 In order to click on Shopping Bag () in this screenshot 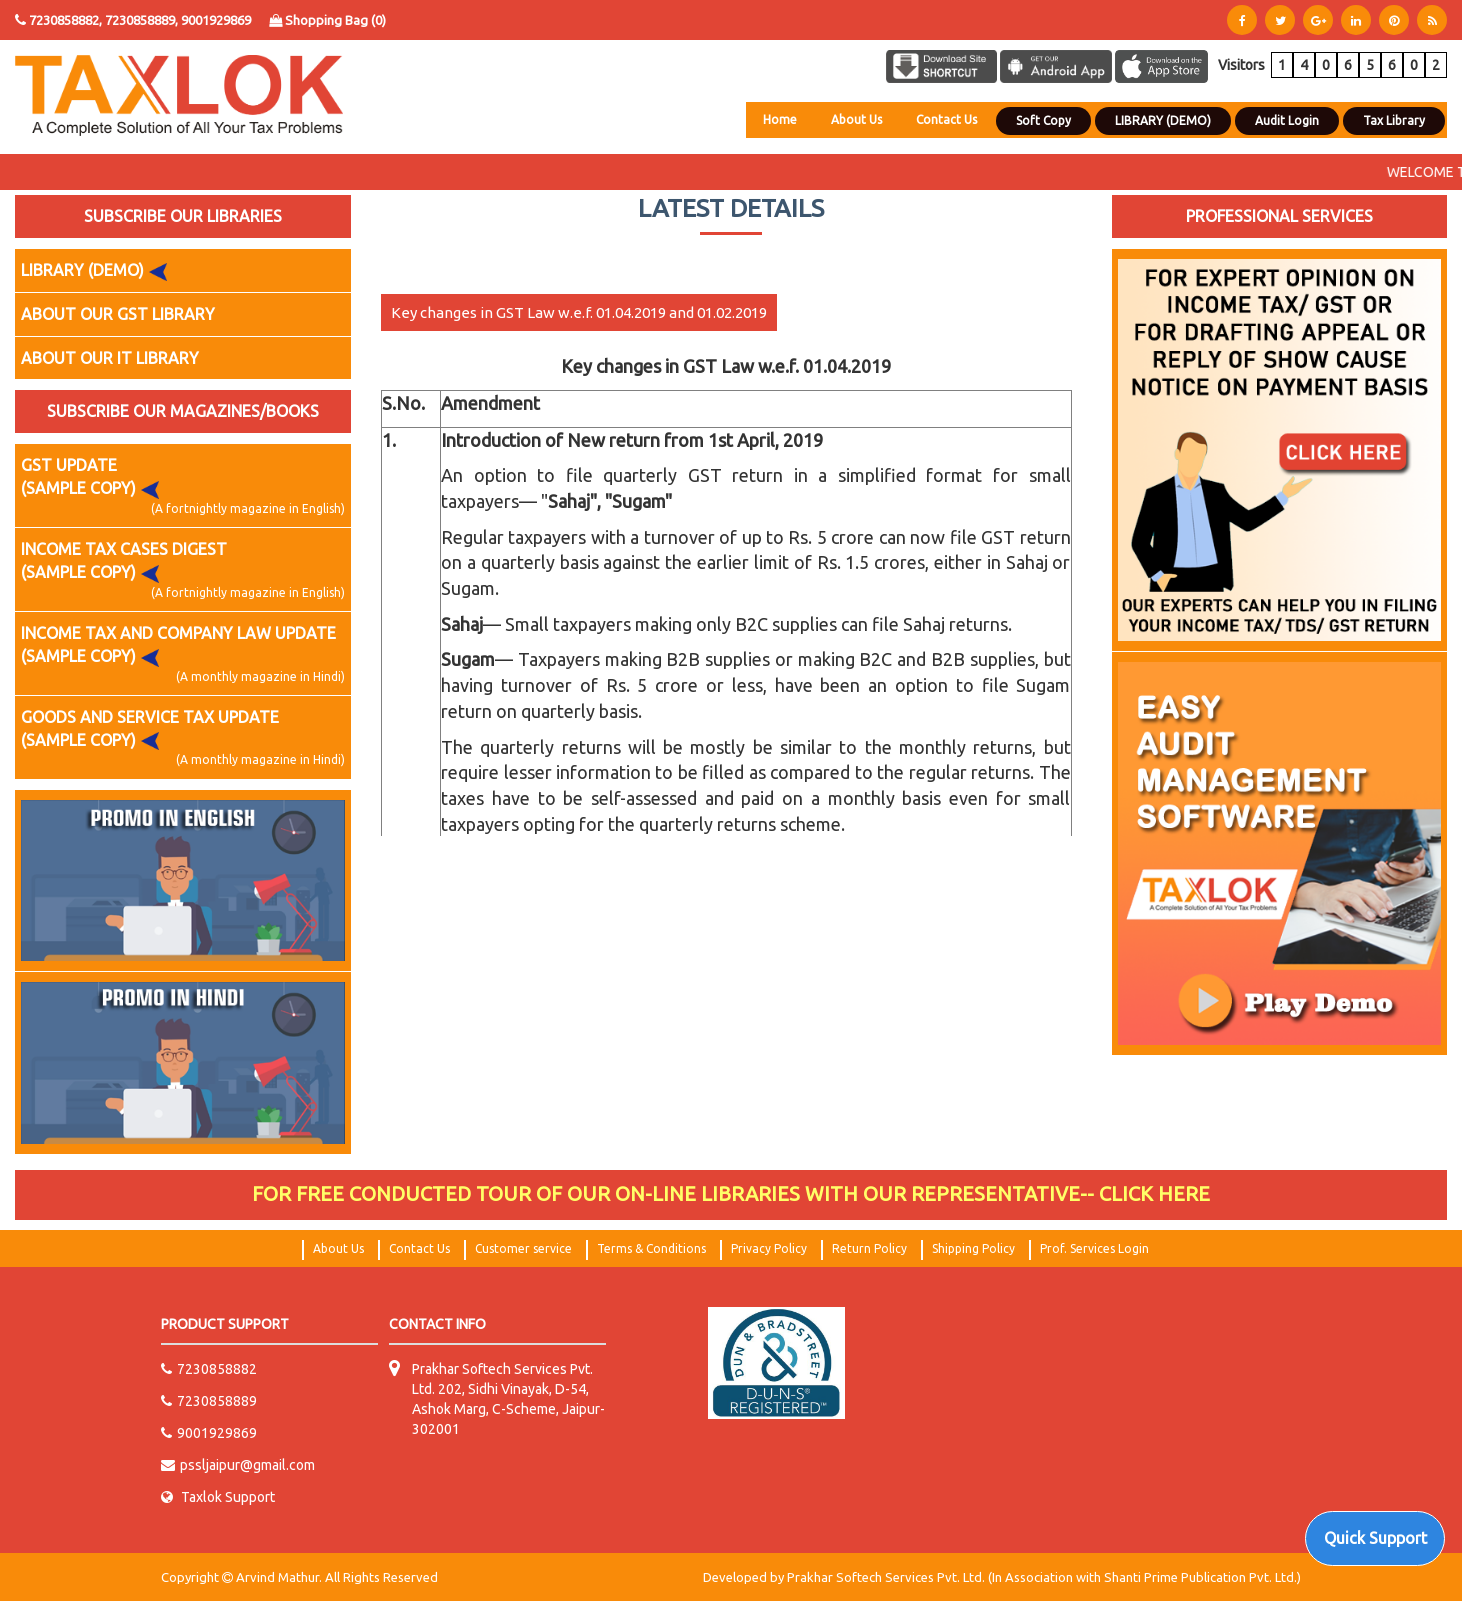, I will do `click(327, 20)`.